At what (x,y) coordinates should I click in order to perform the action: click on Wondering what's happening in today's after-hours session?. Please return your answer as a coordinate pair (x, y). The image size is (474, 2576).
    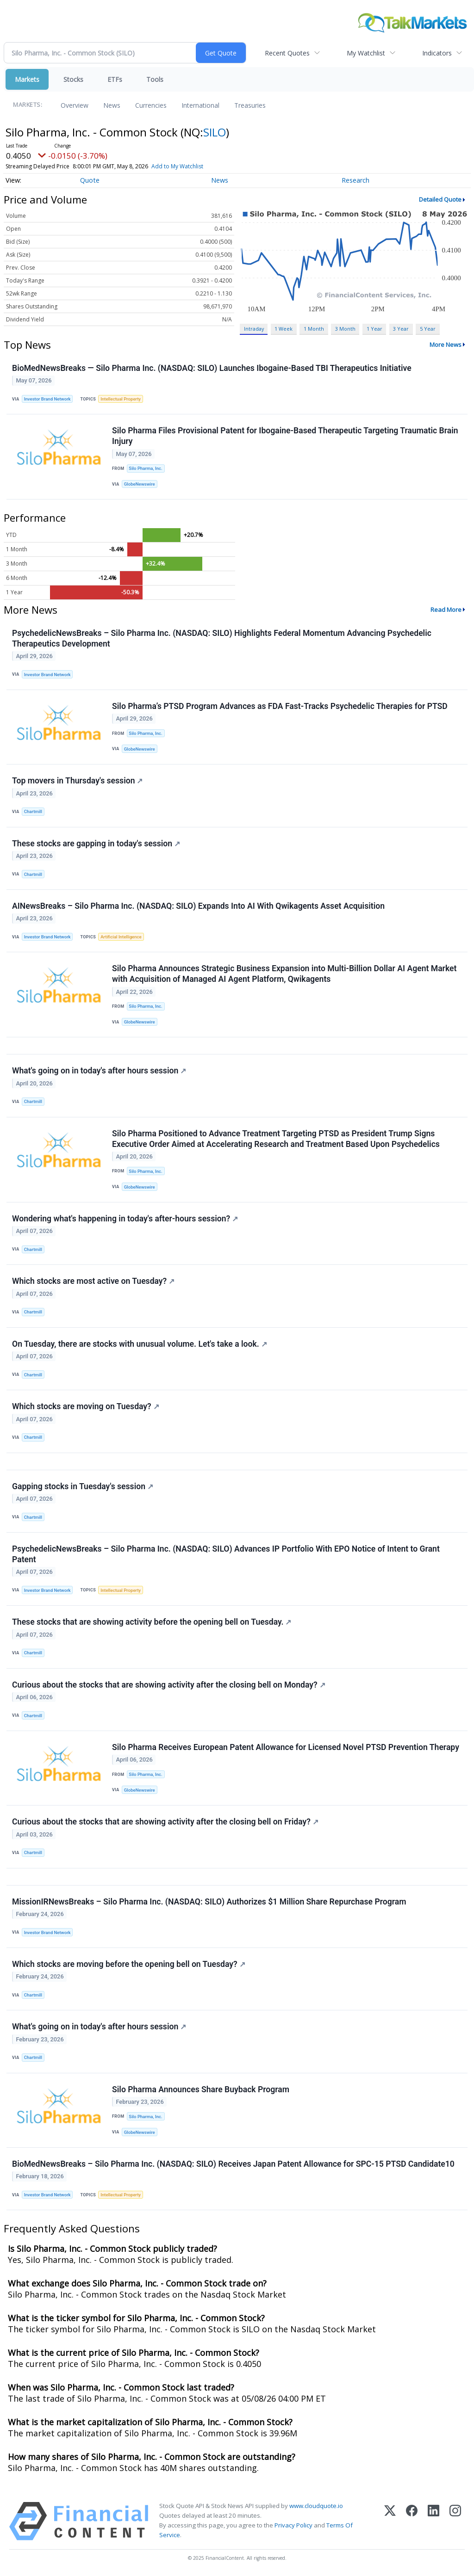
    Looking at the image, I should click on (125, 1218).